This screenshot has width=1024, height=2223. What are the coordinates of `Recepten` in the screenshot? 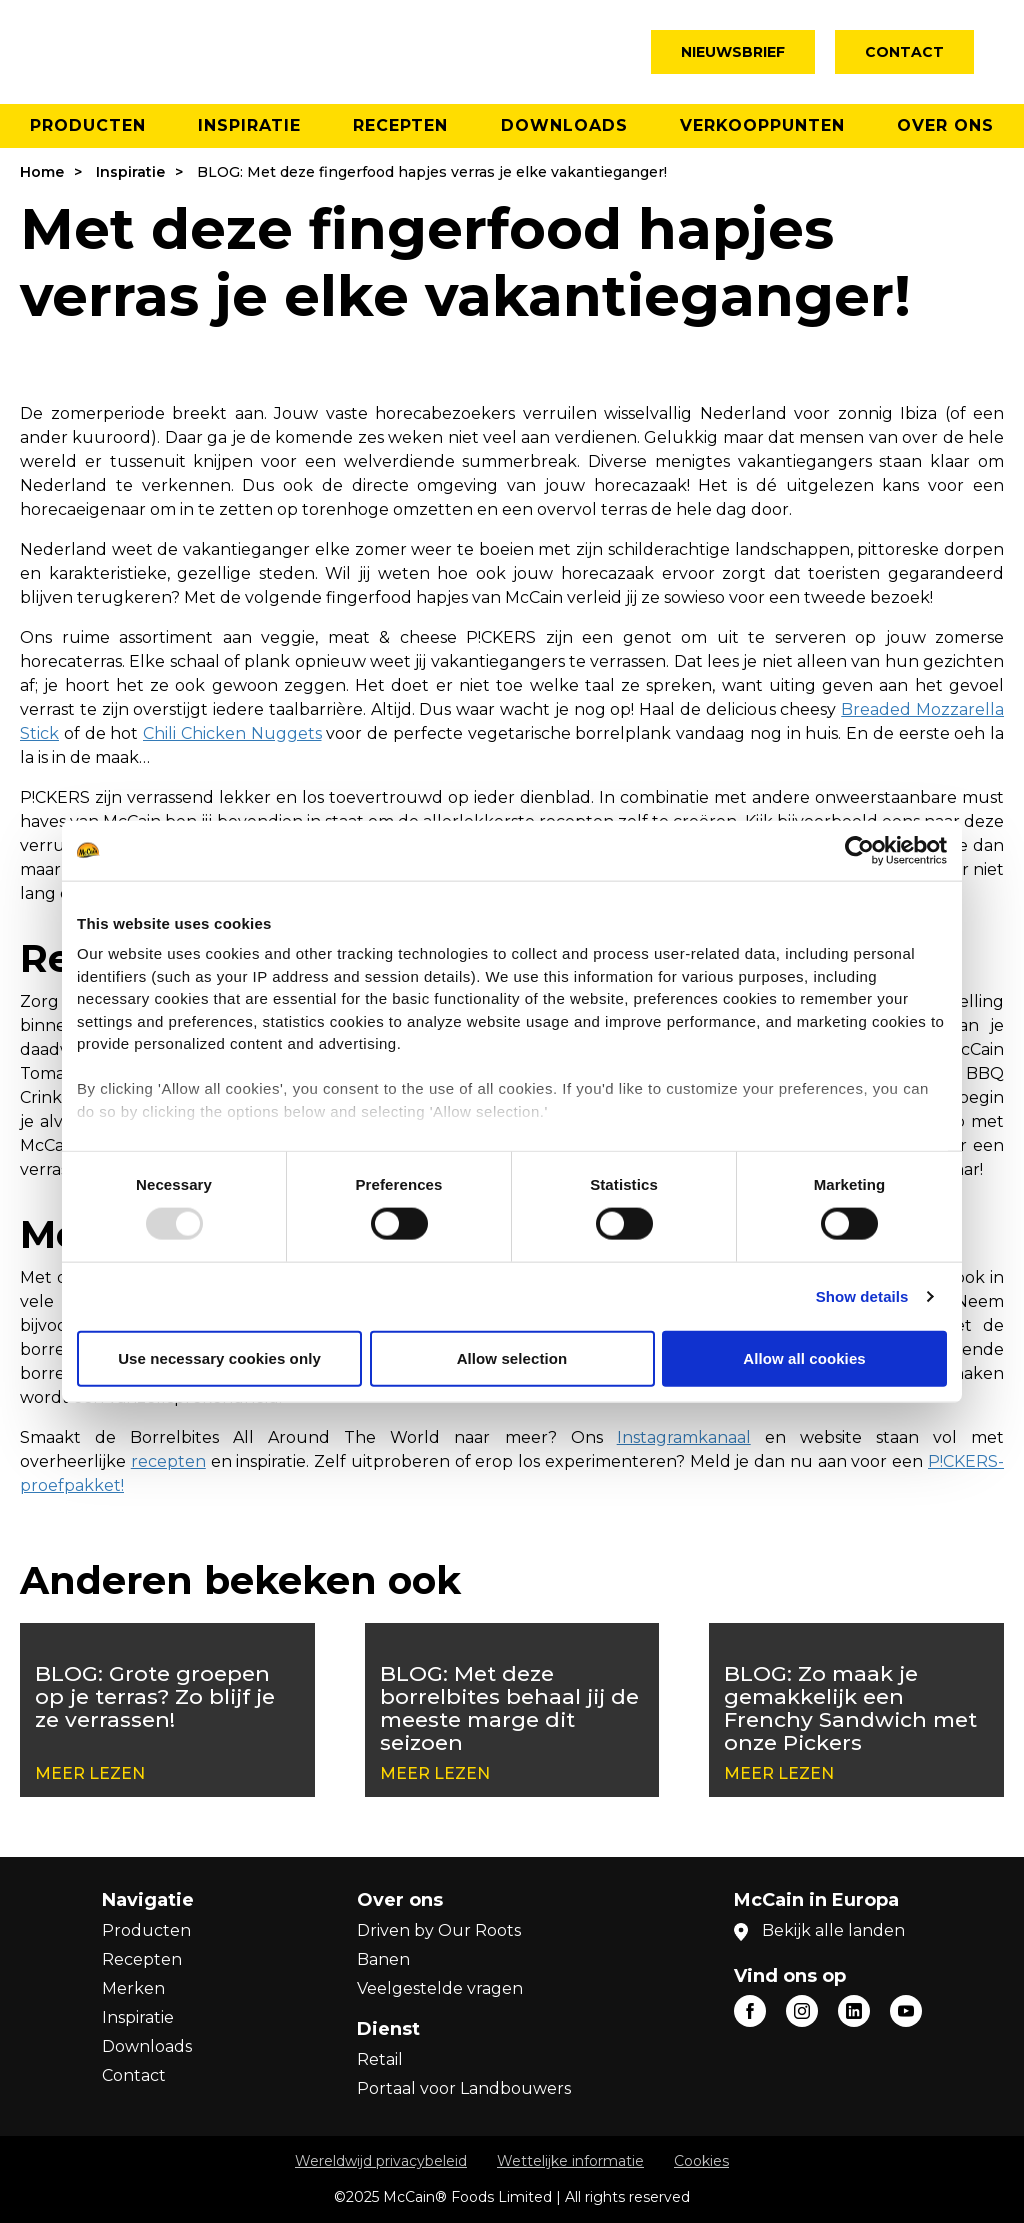 It's located at (400, 125).